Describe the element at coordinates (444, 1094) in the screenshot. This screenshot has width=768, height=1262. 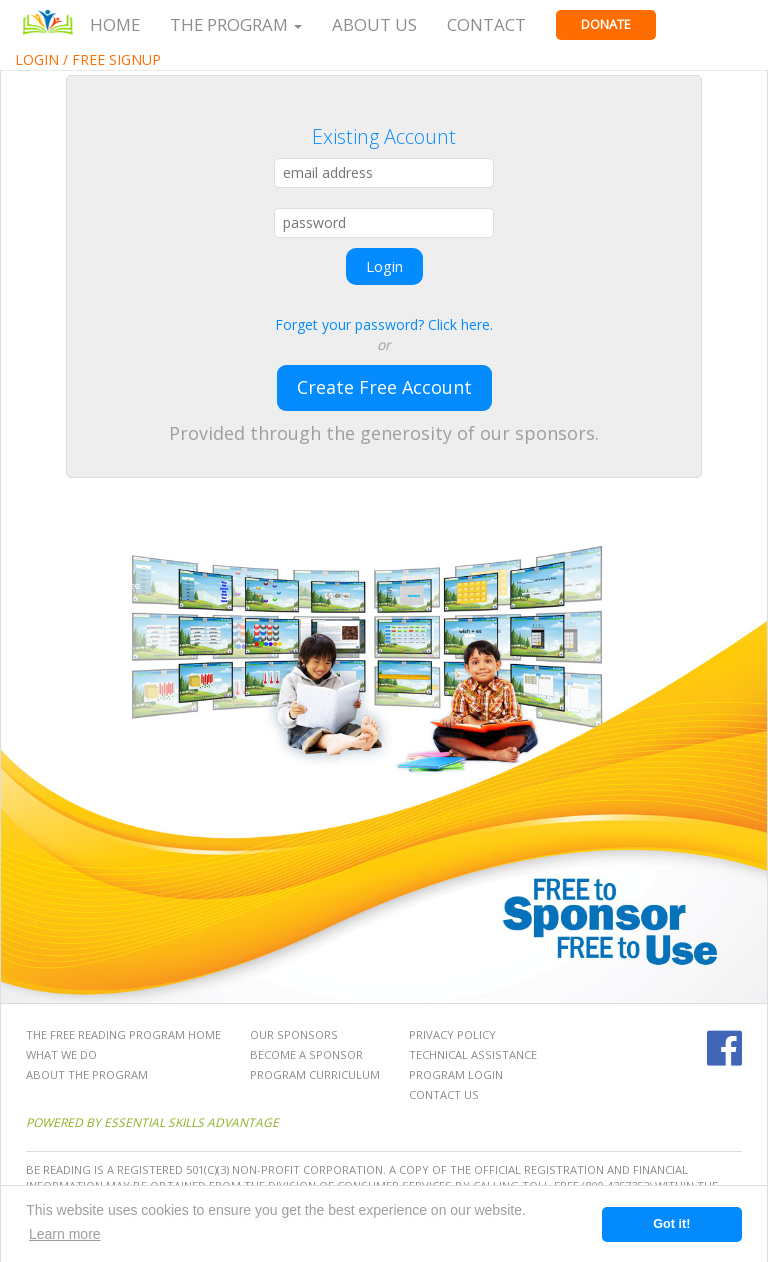
I see `Contact Us` at that location.